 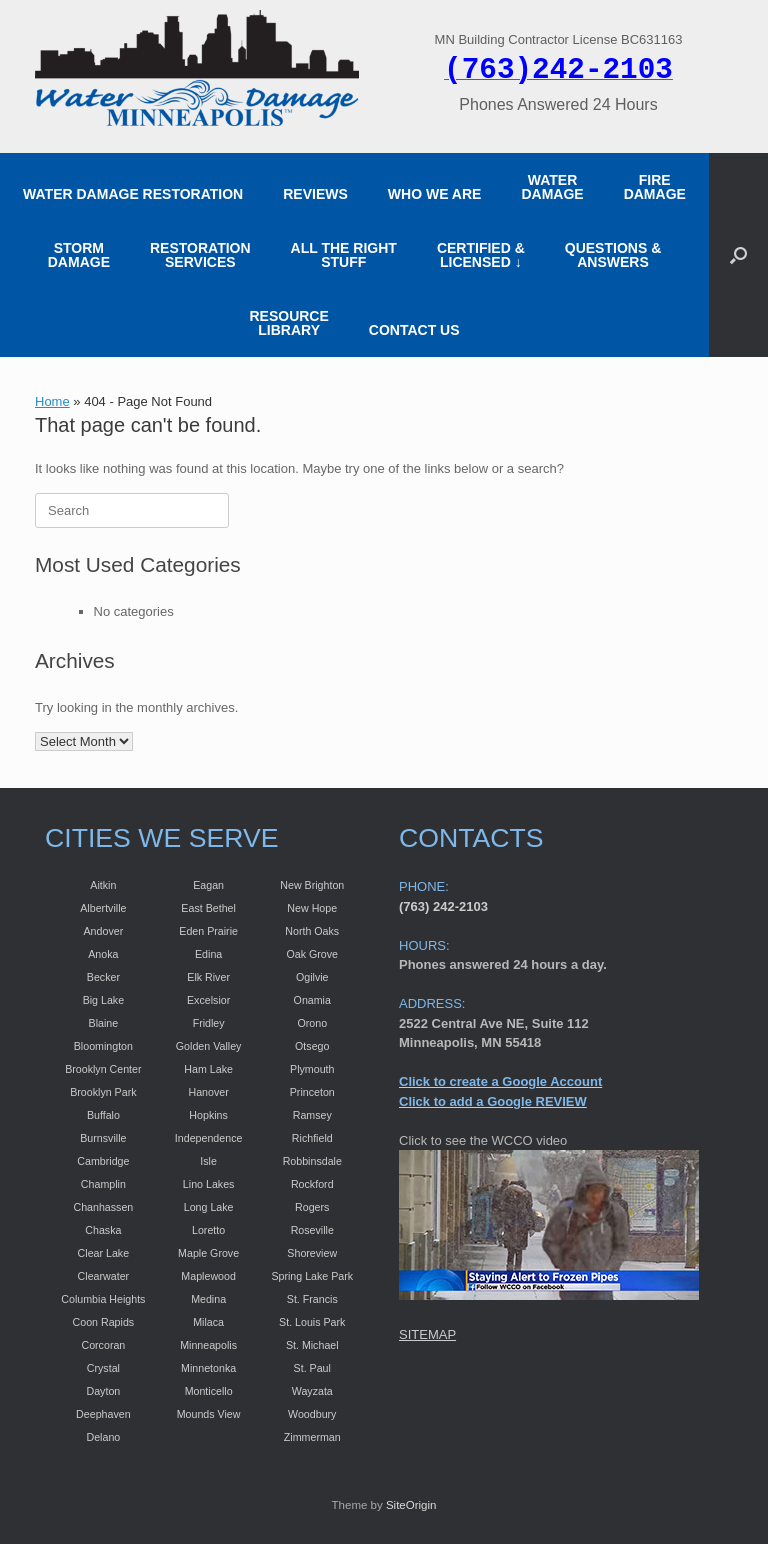 I want to click on Eden Prairie, so click(x=208, y=931).